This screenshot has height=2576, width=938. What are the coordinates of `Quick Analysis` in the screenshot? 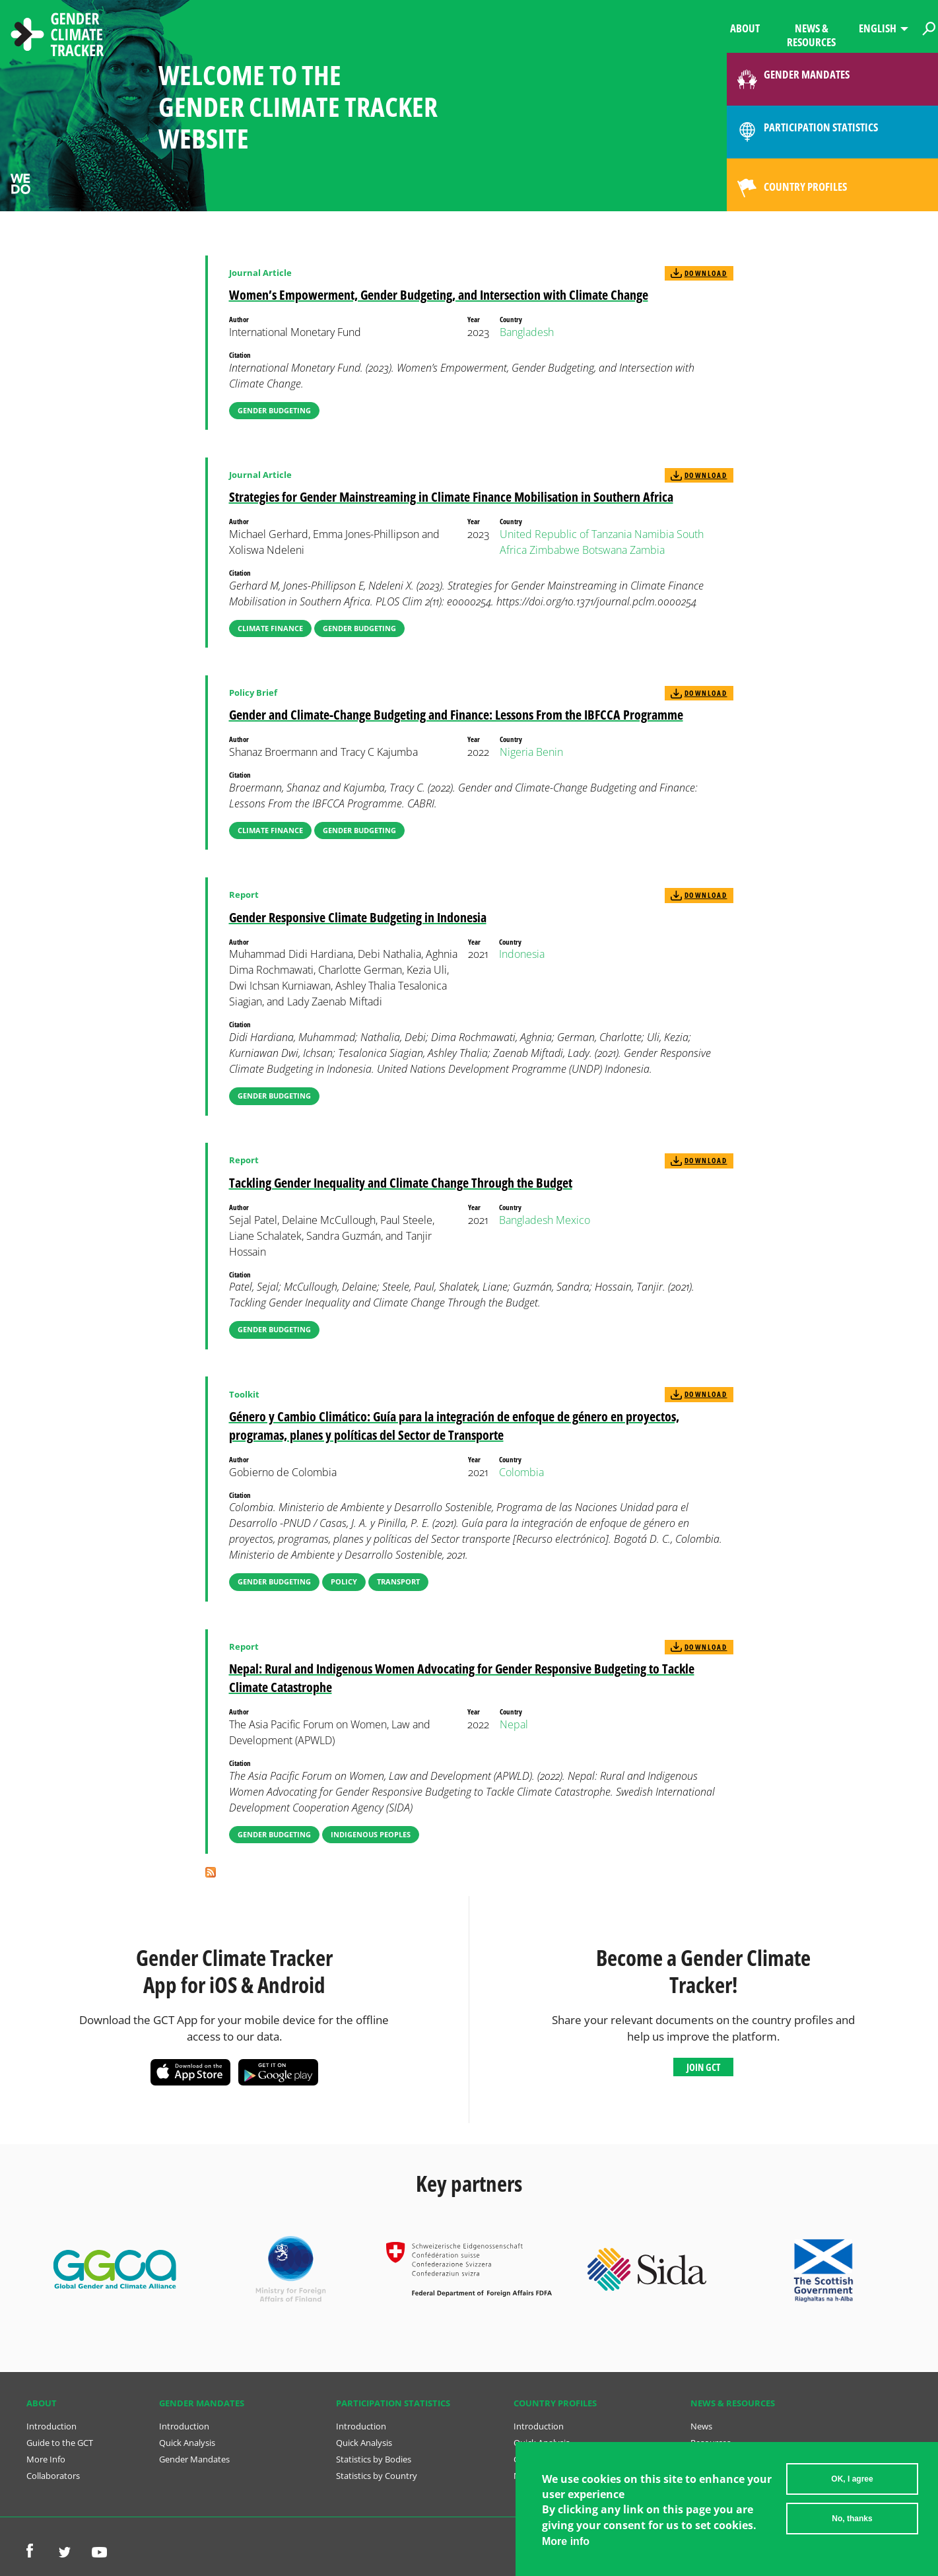 It's located at (187, 2443).